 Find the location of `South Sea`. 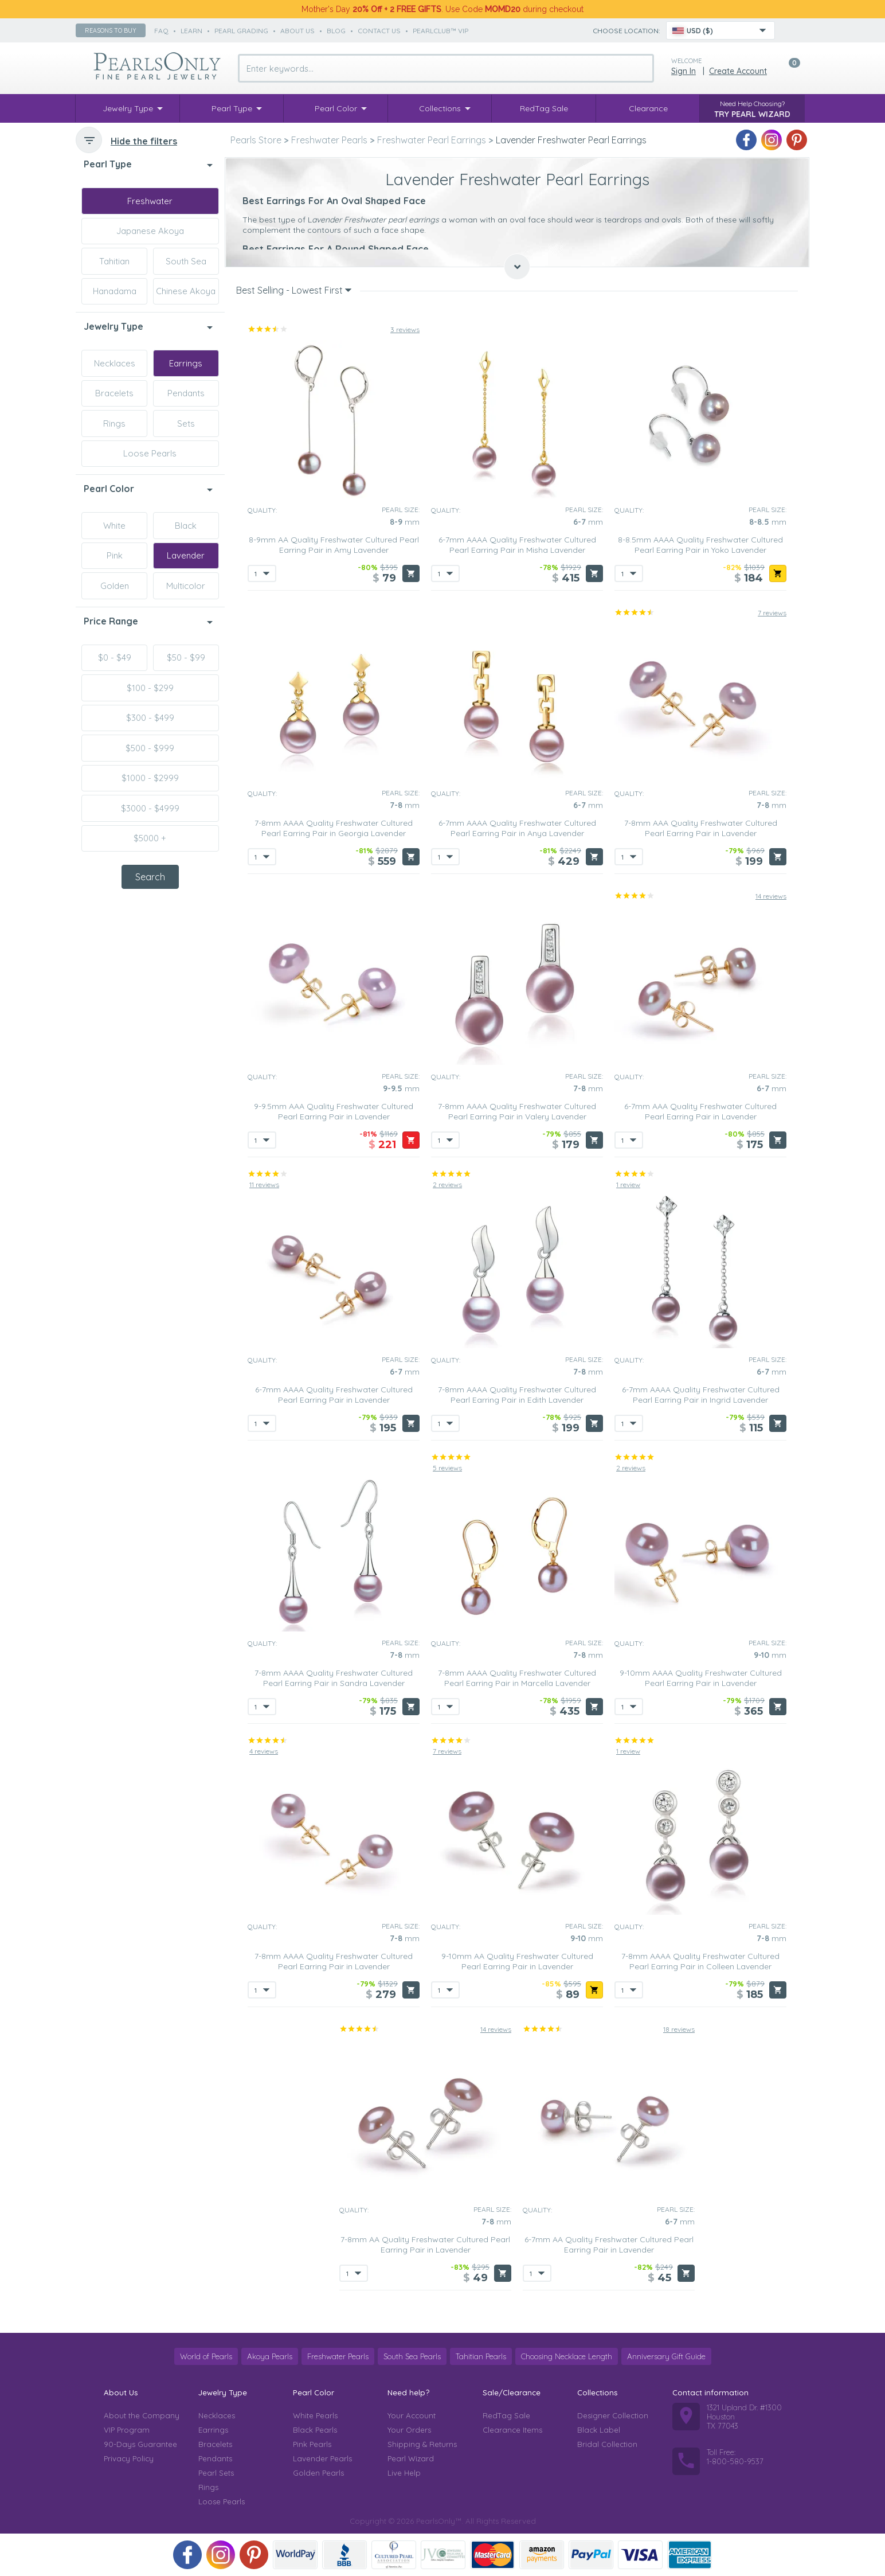

South Sea is located at coordinates (186, 261).